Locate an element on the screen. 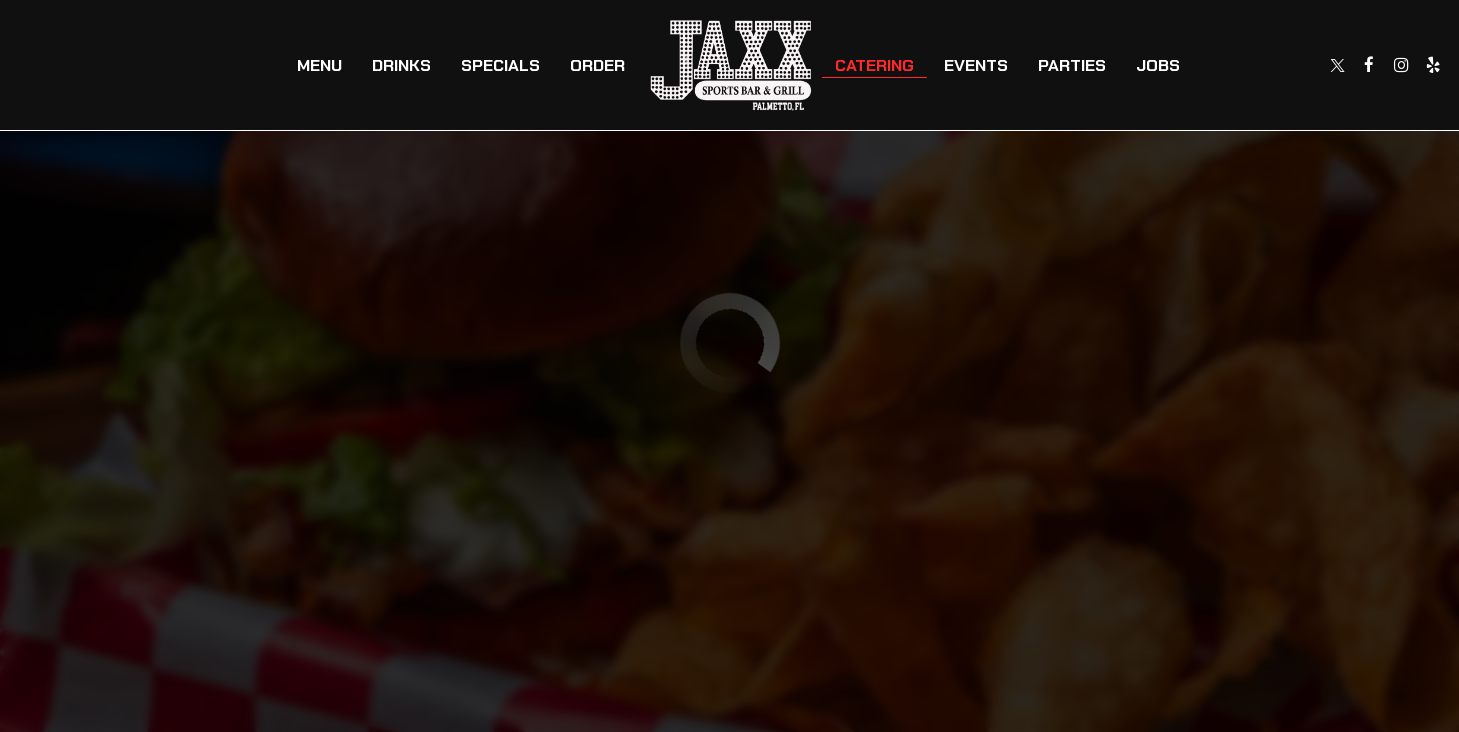  Jobs is located at coordinates (1158, 65).